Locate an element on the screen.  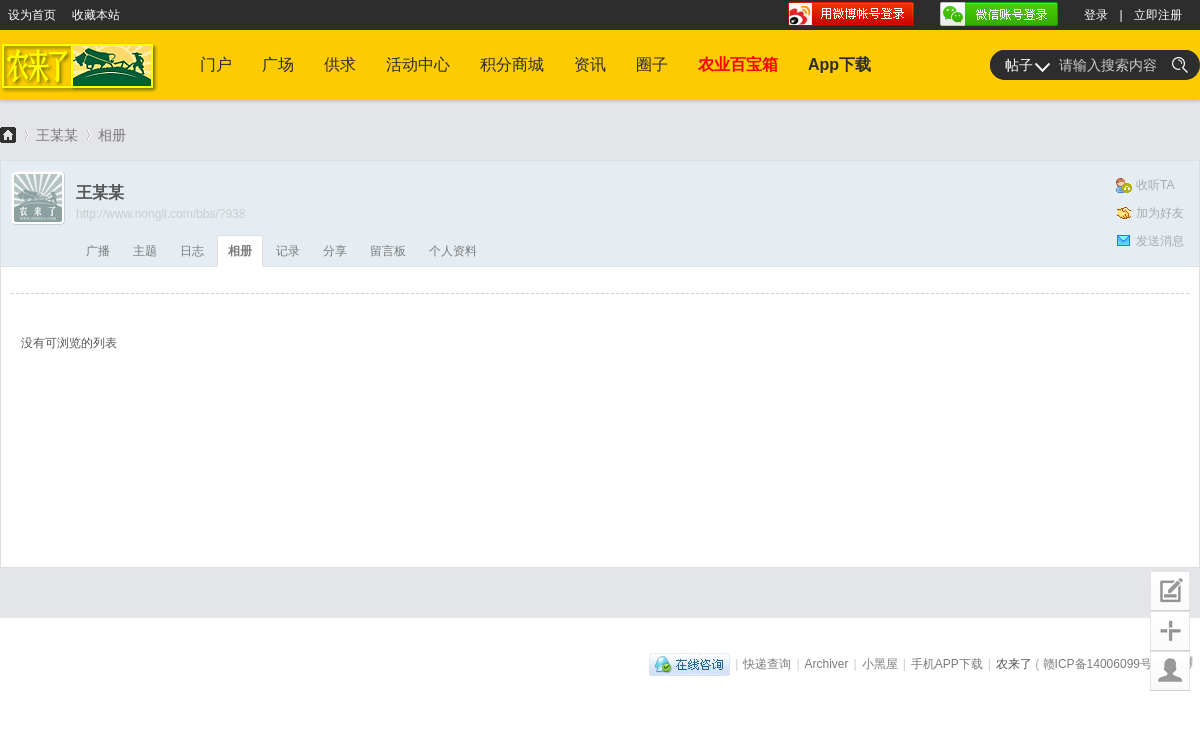
Archiver is located at coordinates (827, 664).